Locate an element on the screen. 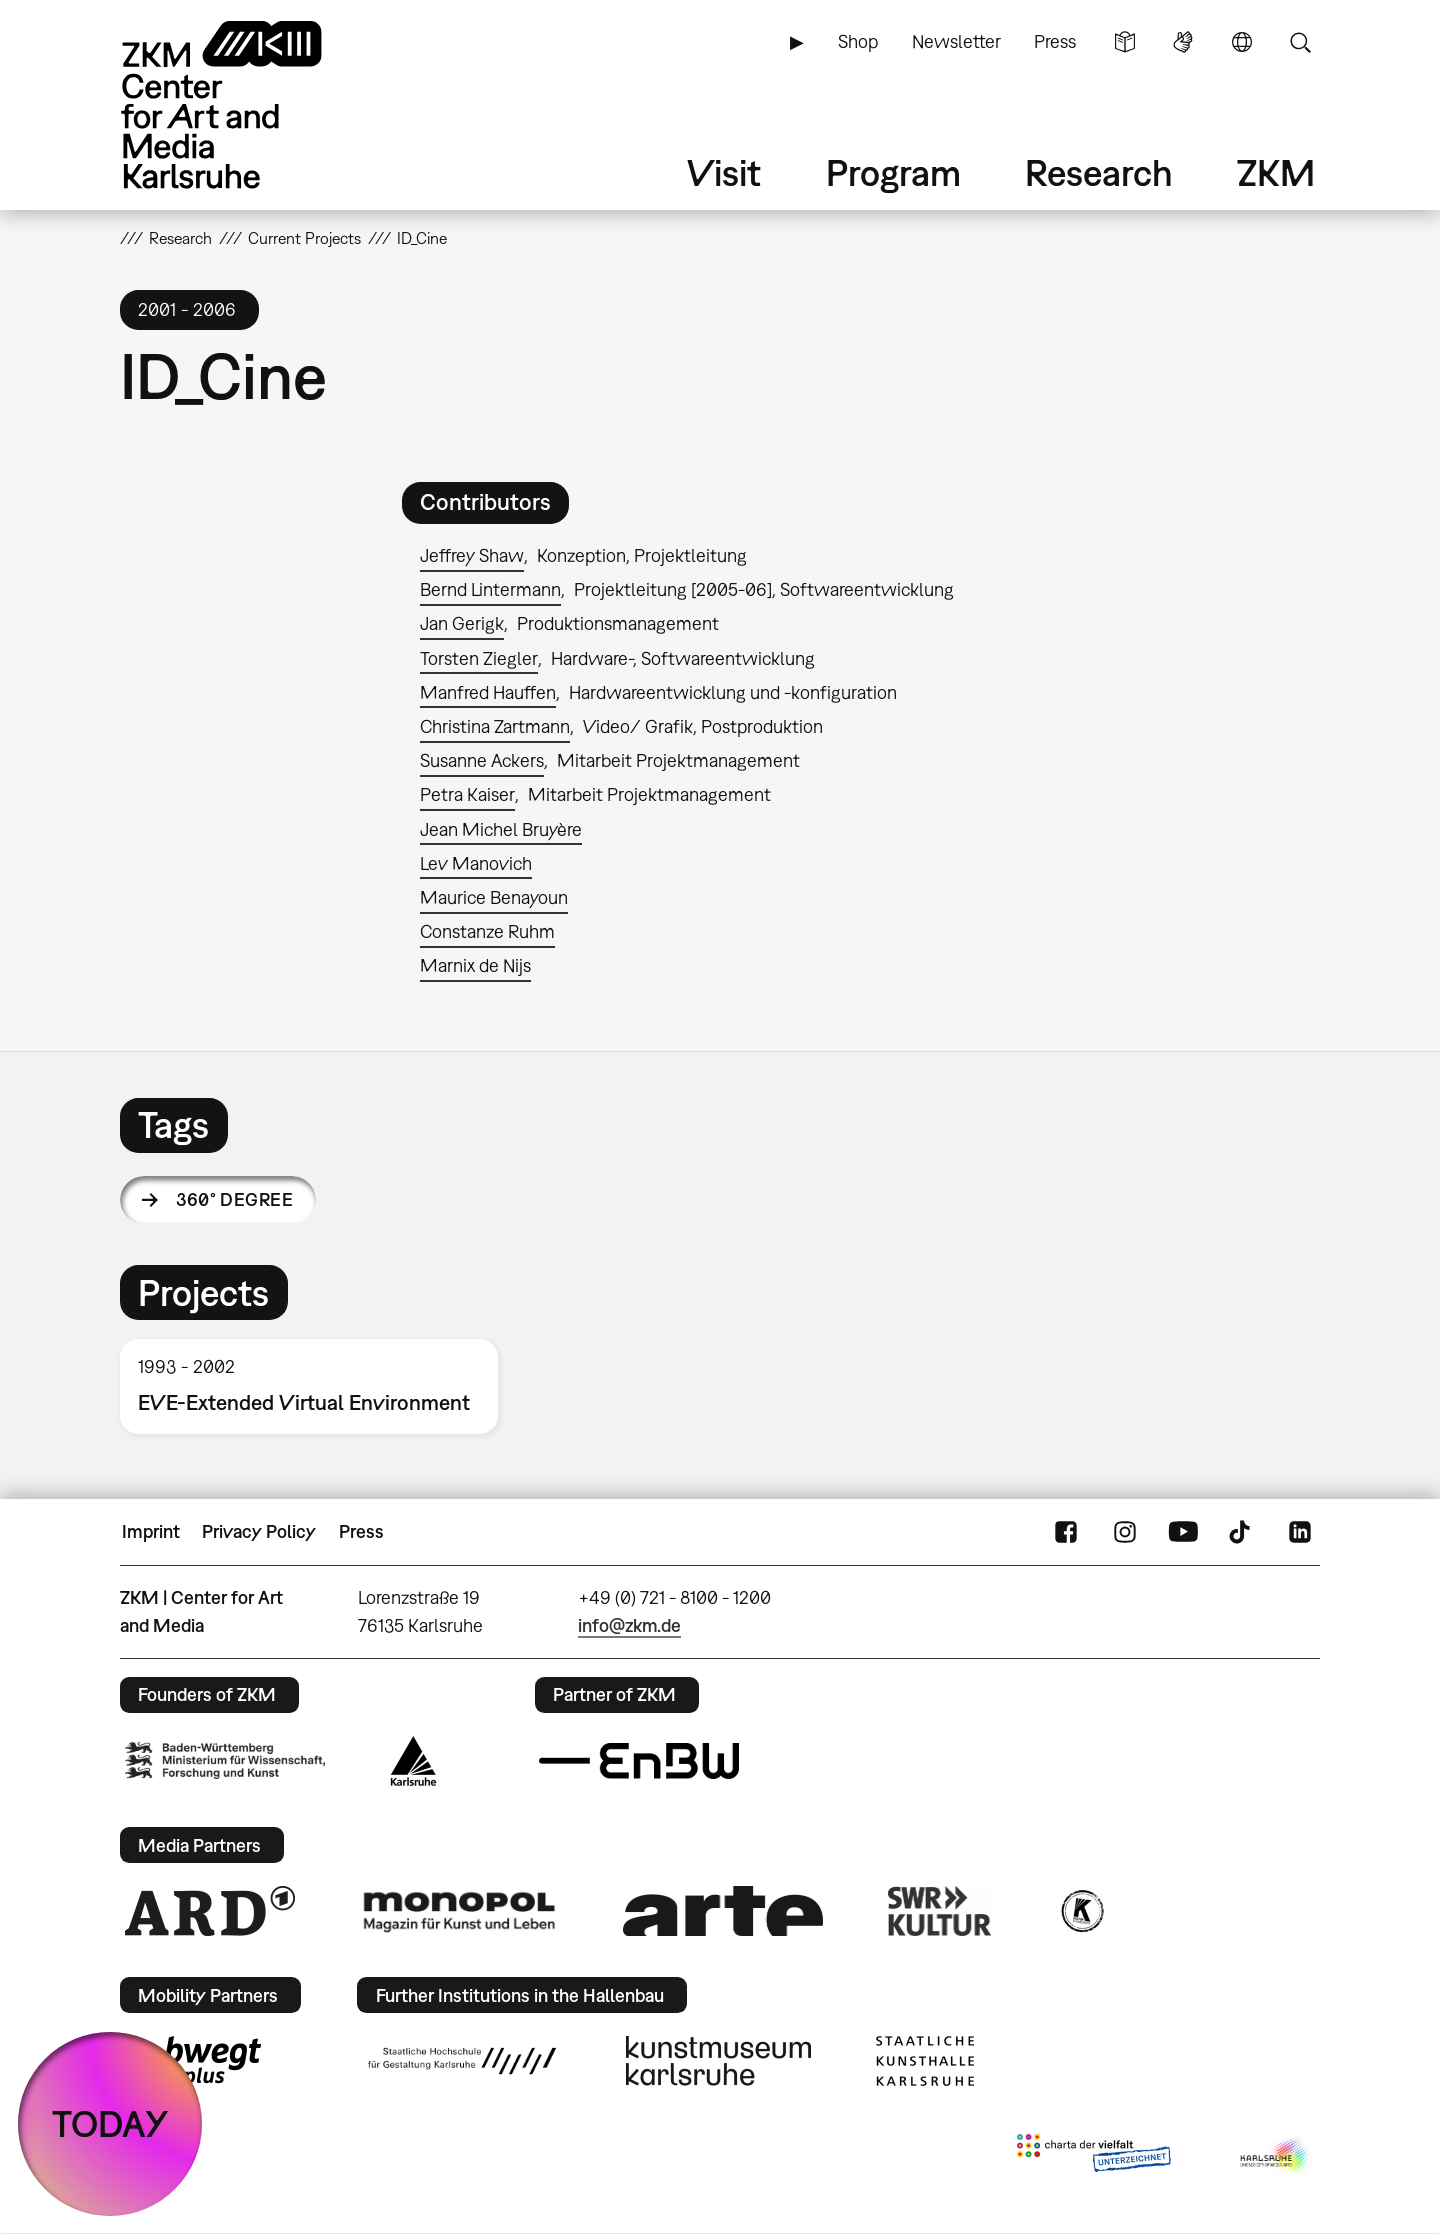 Image resolution: width=1440 pixels, height=2234 pixels. Search is located at coordinates (1300, 42).